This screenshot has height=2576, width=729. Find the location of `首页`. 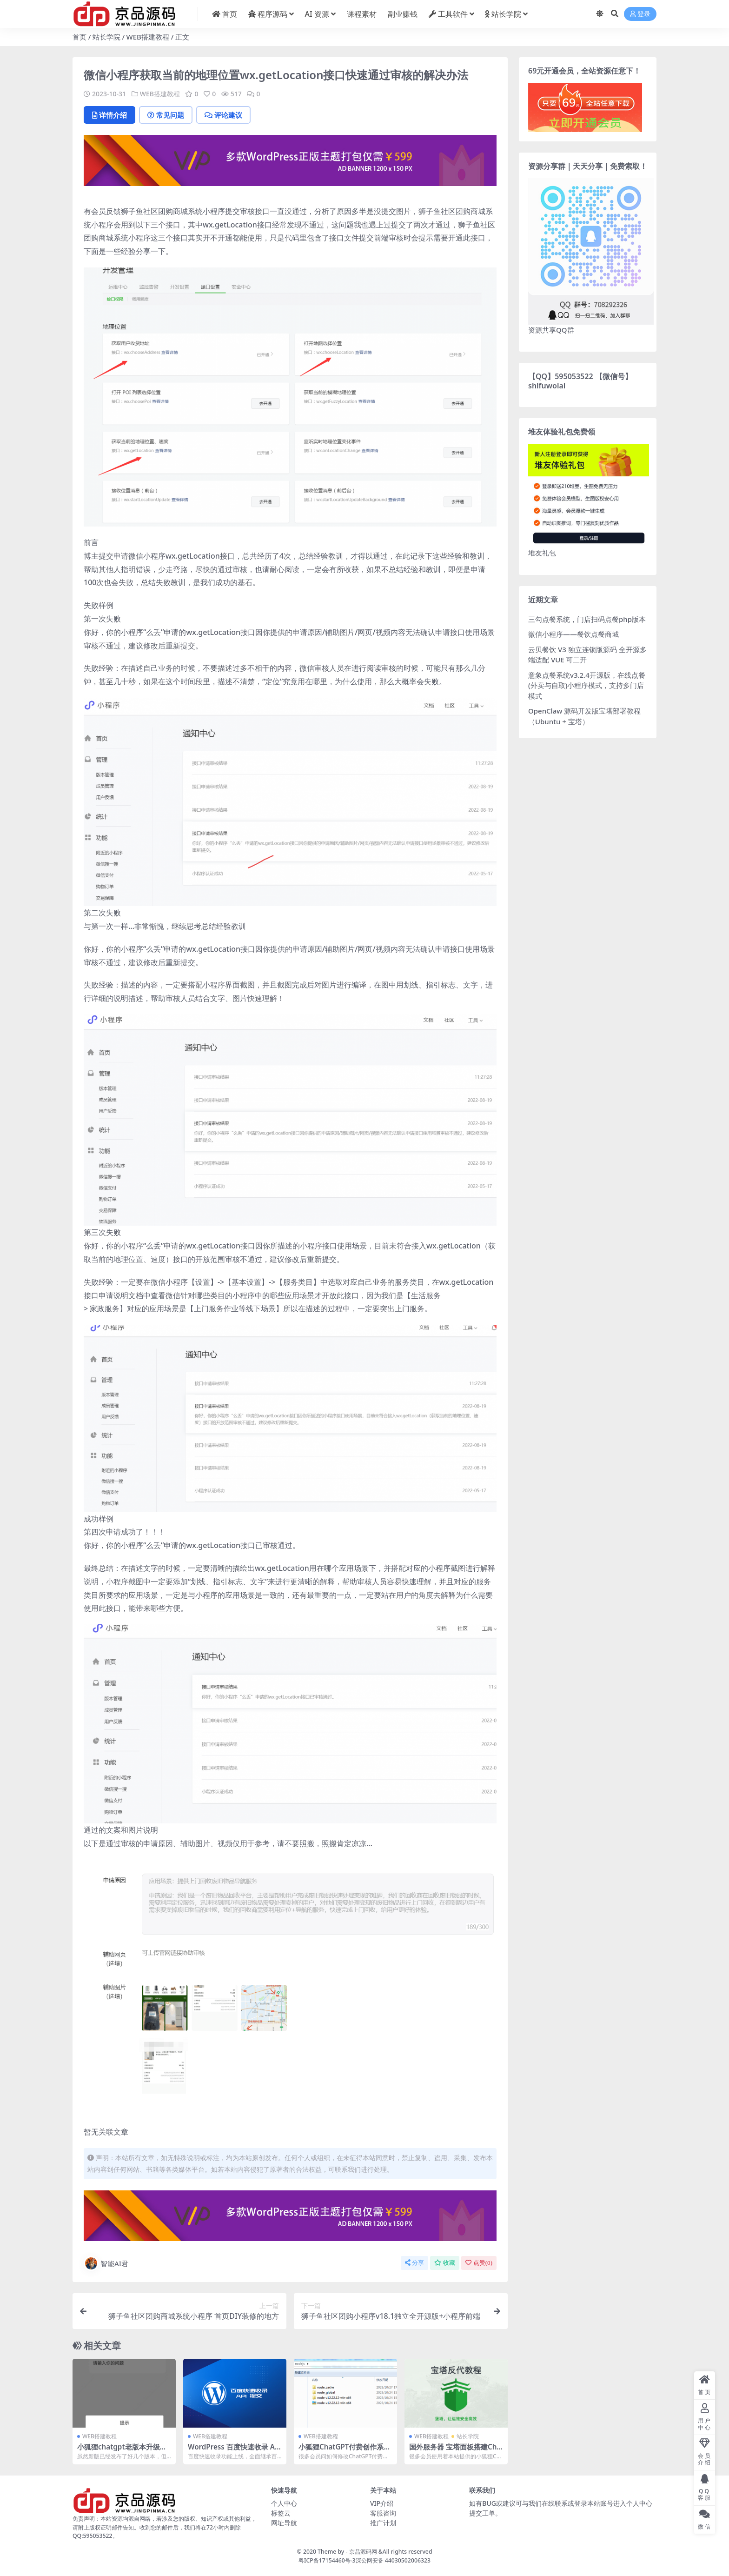

首页 is located at coordinates (79, 36).